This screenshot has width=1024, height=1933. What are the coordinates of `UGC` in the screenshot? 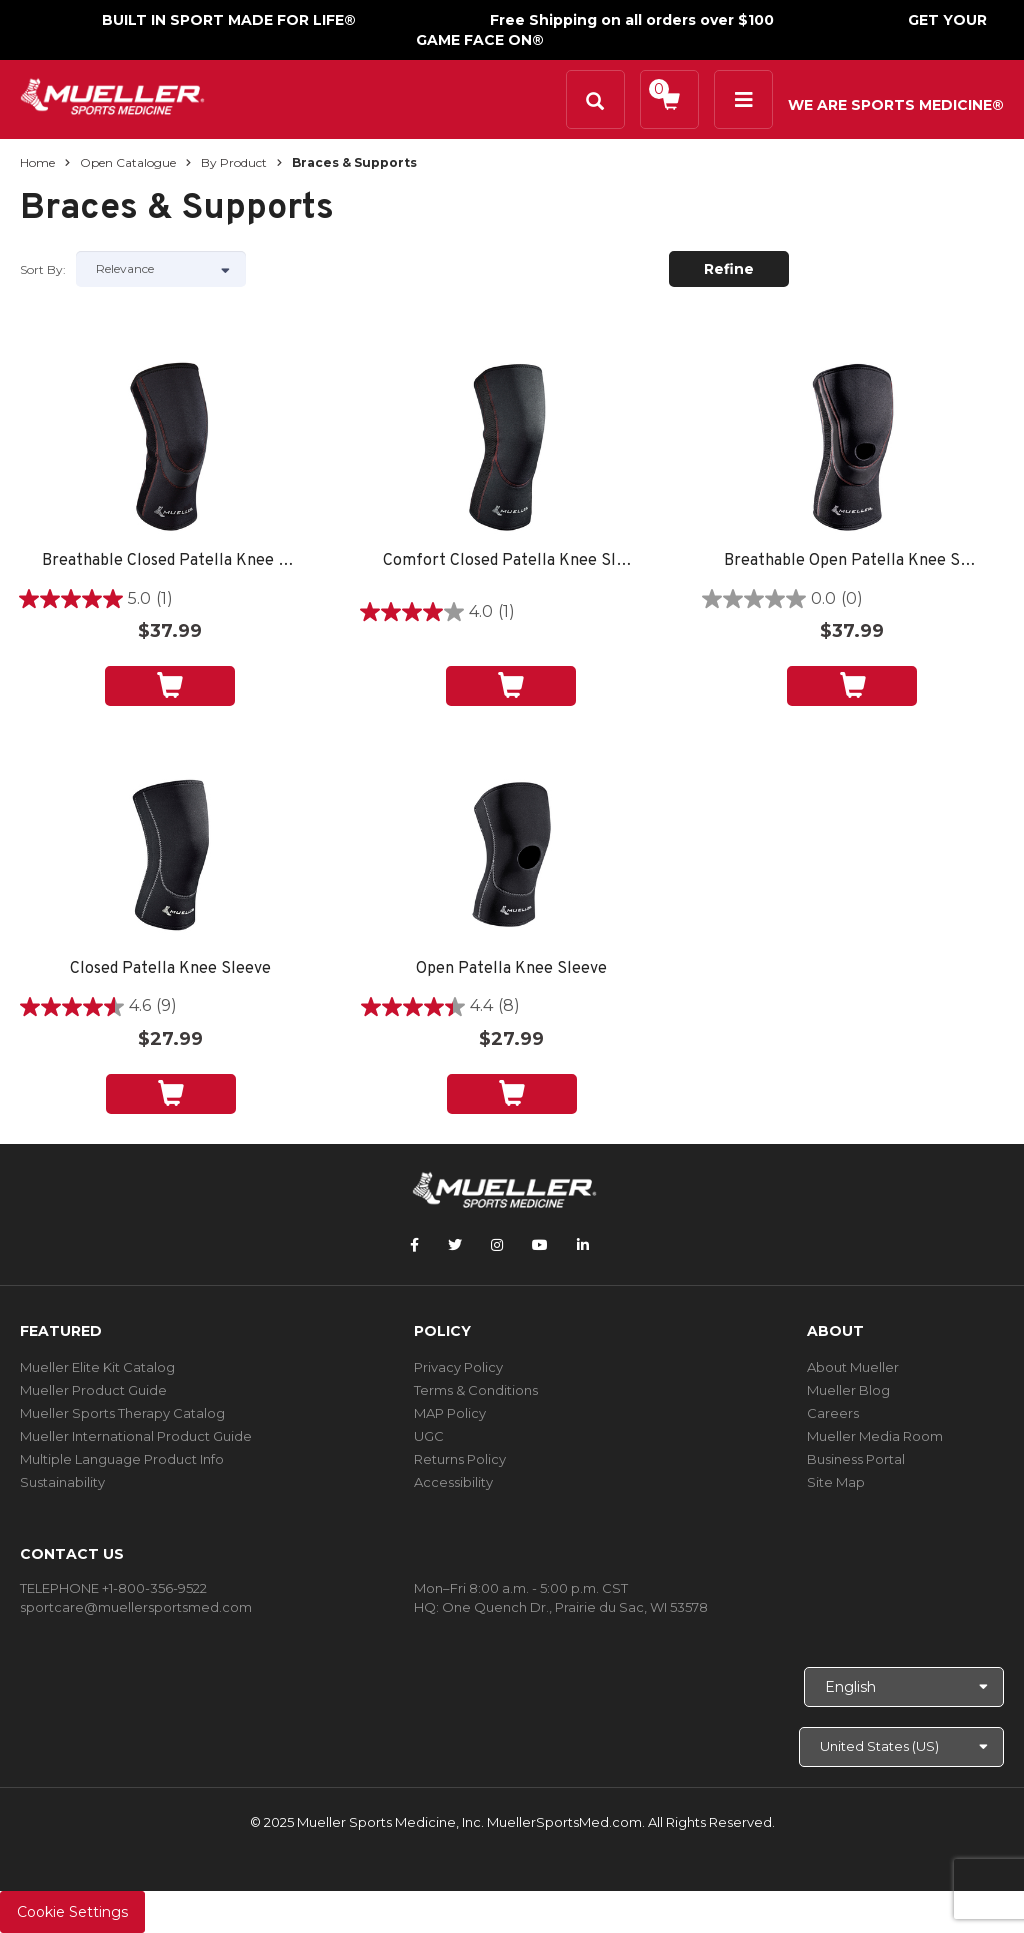 It's located at (429, 1436).